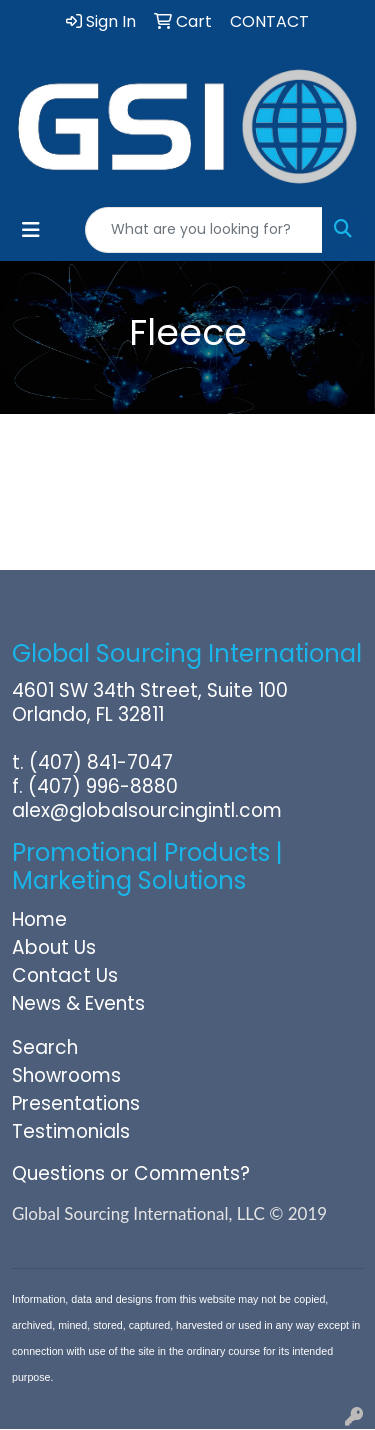  I want to click on [Quick Search], so click(204, 230).